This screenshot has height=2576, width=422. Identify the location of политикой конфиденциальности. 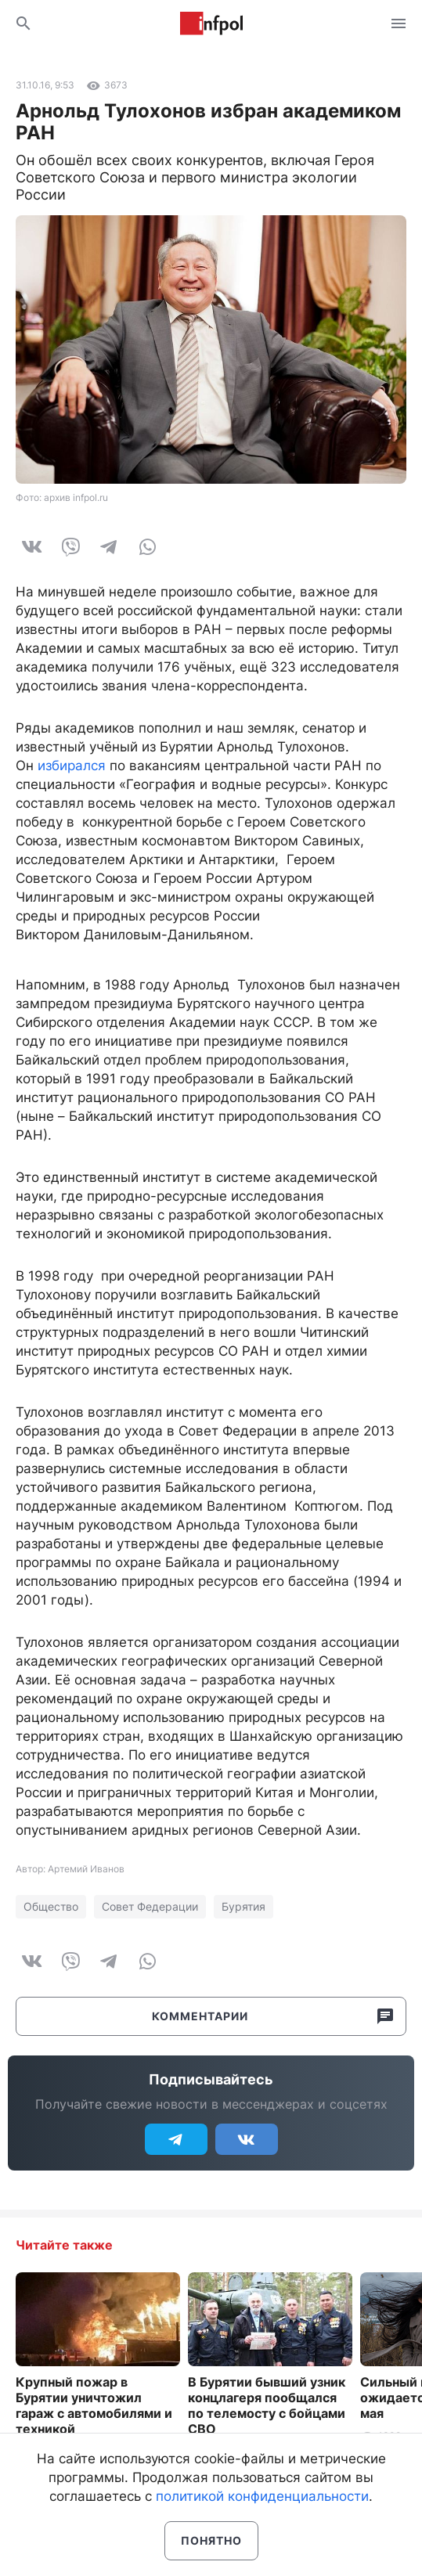
(262, 2496).